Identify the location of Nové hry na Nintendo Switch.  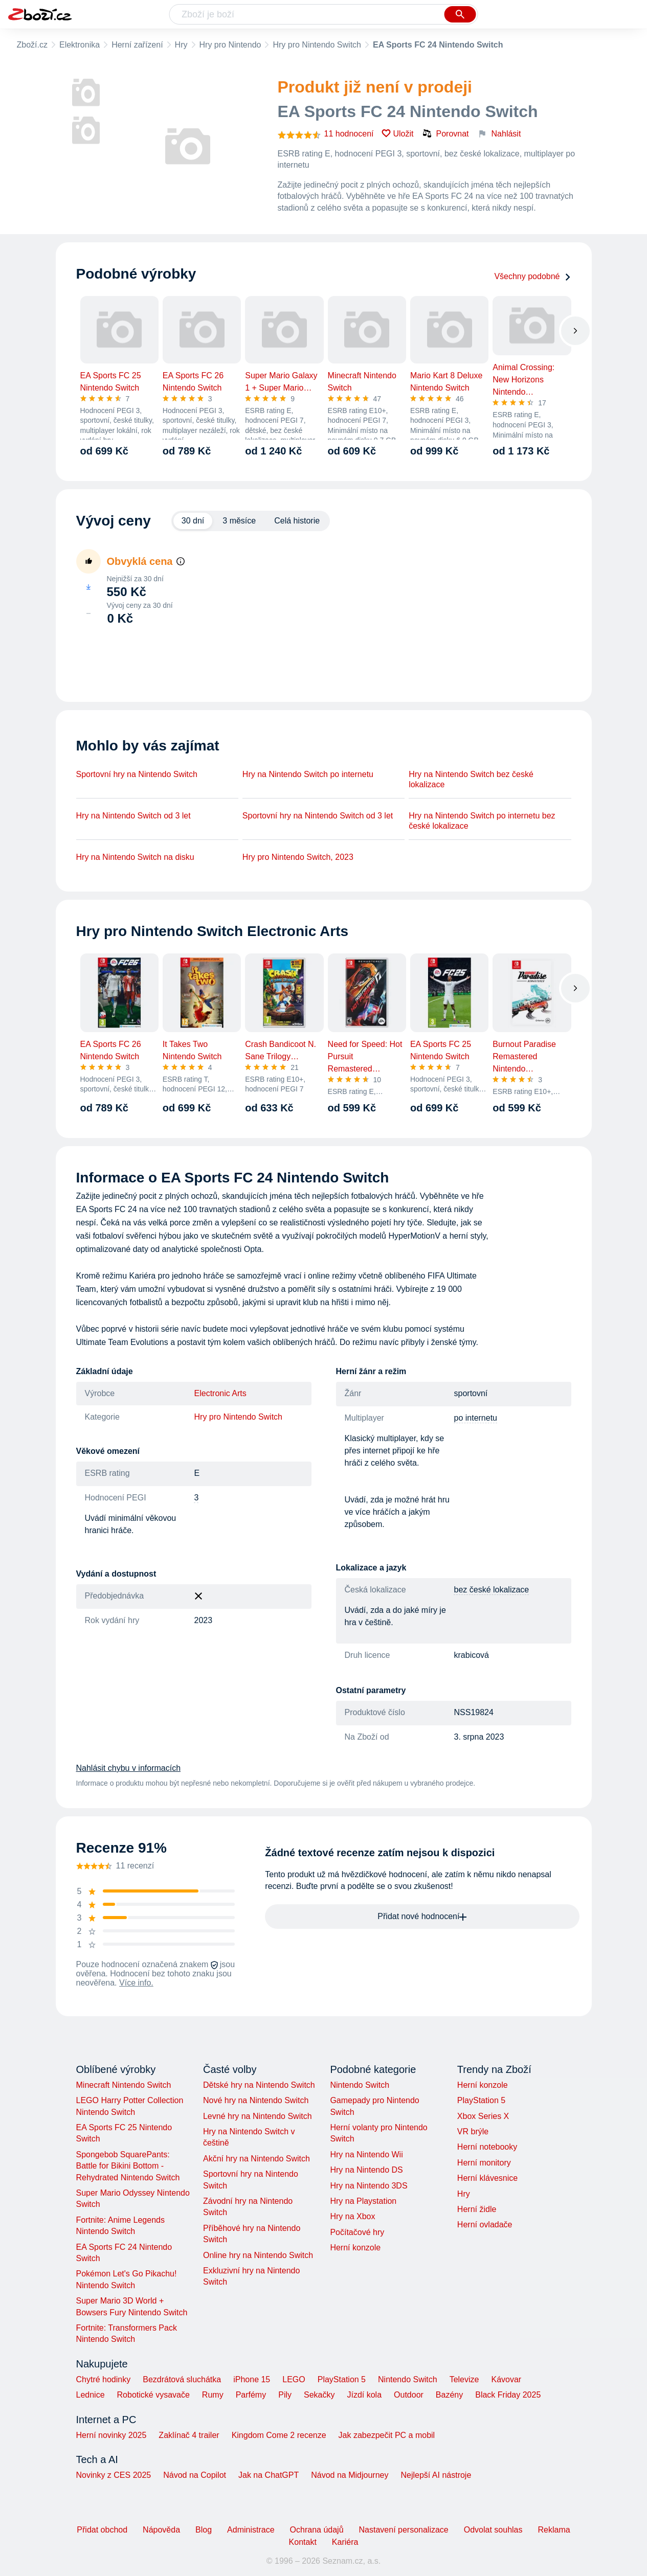
(255, 2100).